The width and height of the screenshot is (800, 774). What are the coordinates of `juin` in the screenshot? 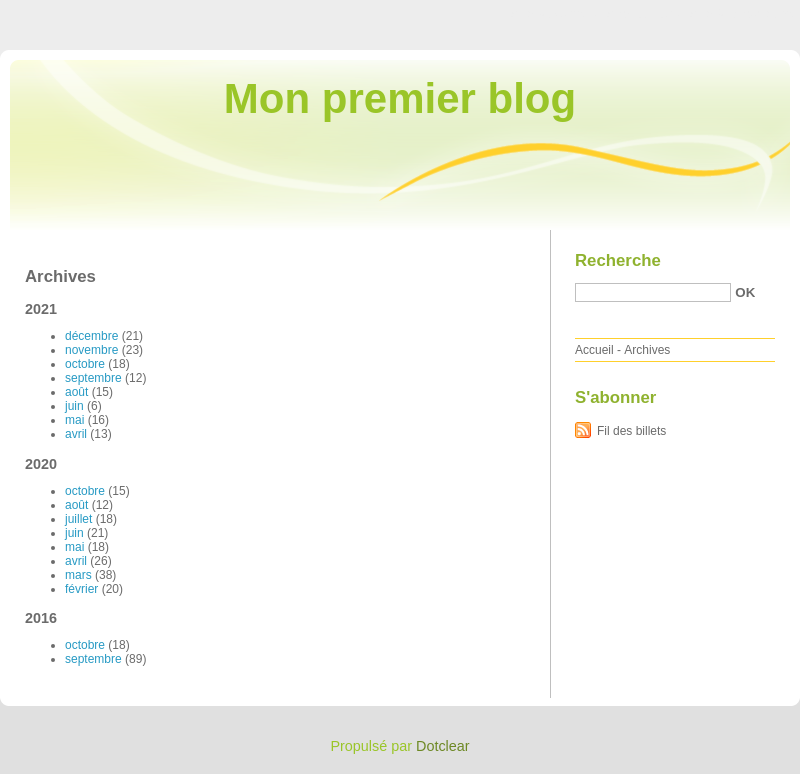 It's located at (74, 406).